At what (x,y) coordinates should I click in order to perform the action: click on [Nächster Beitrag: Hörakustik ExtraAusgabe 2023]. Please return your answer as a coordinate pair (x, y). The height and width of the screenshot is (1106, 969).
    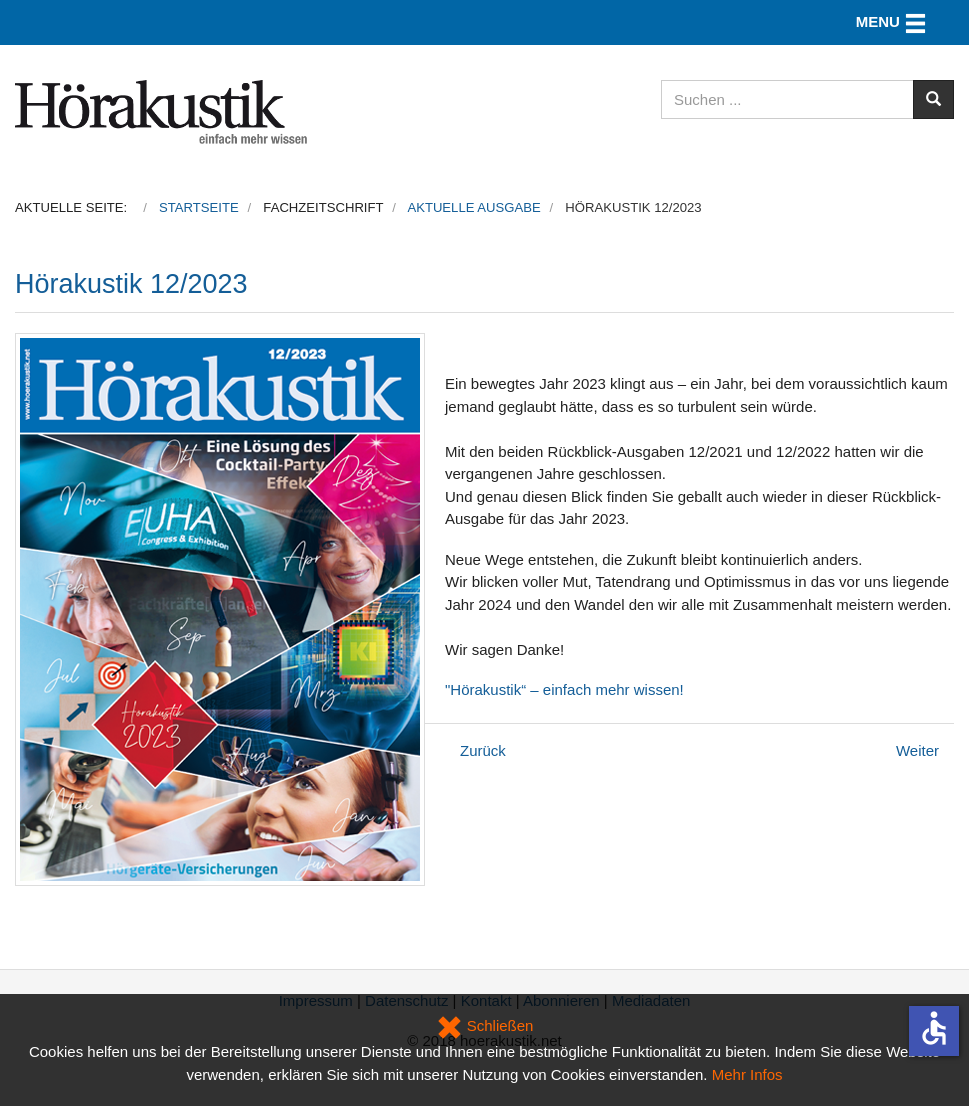
    Looking at the image, I should click on (917, 750).